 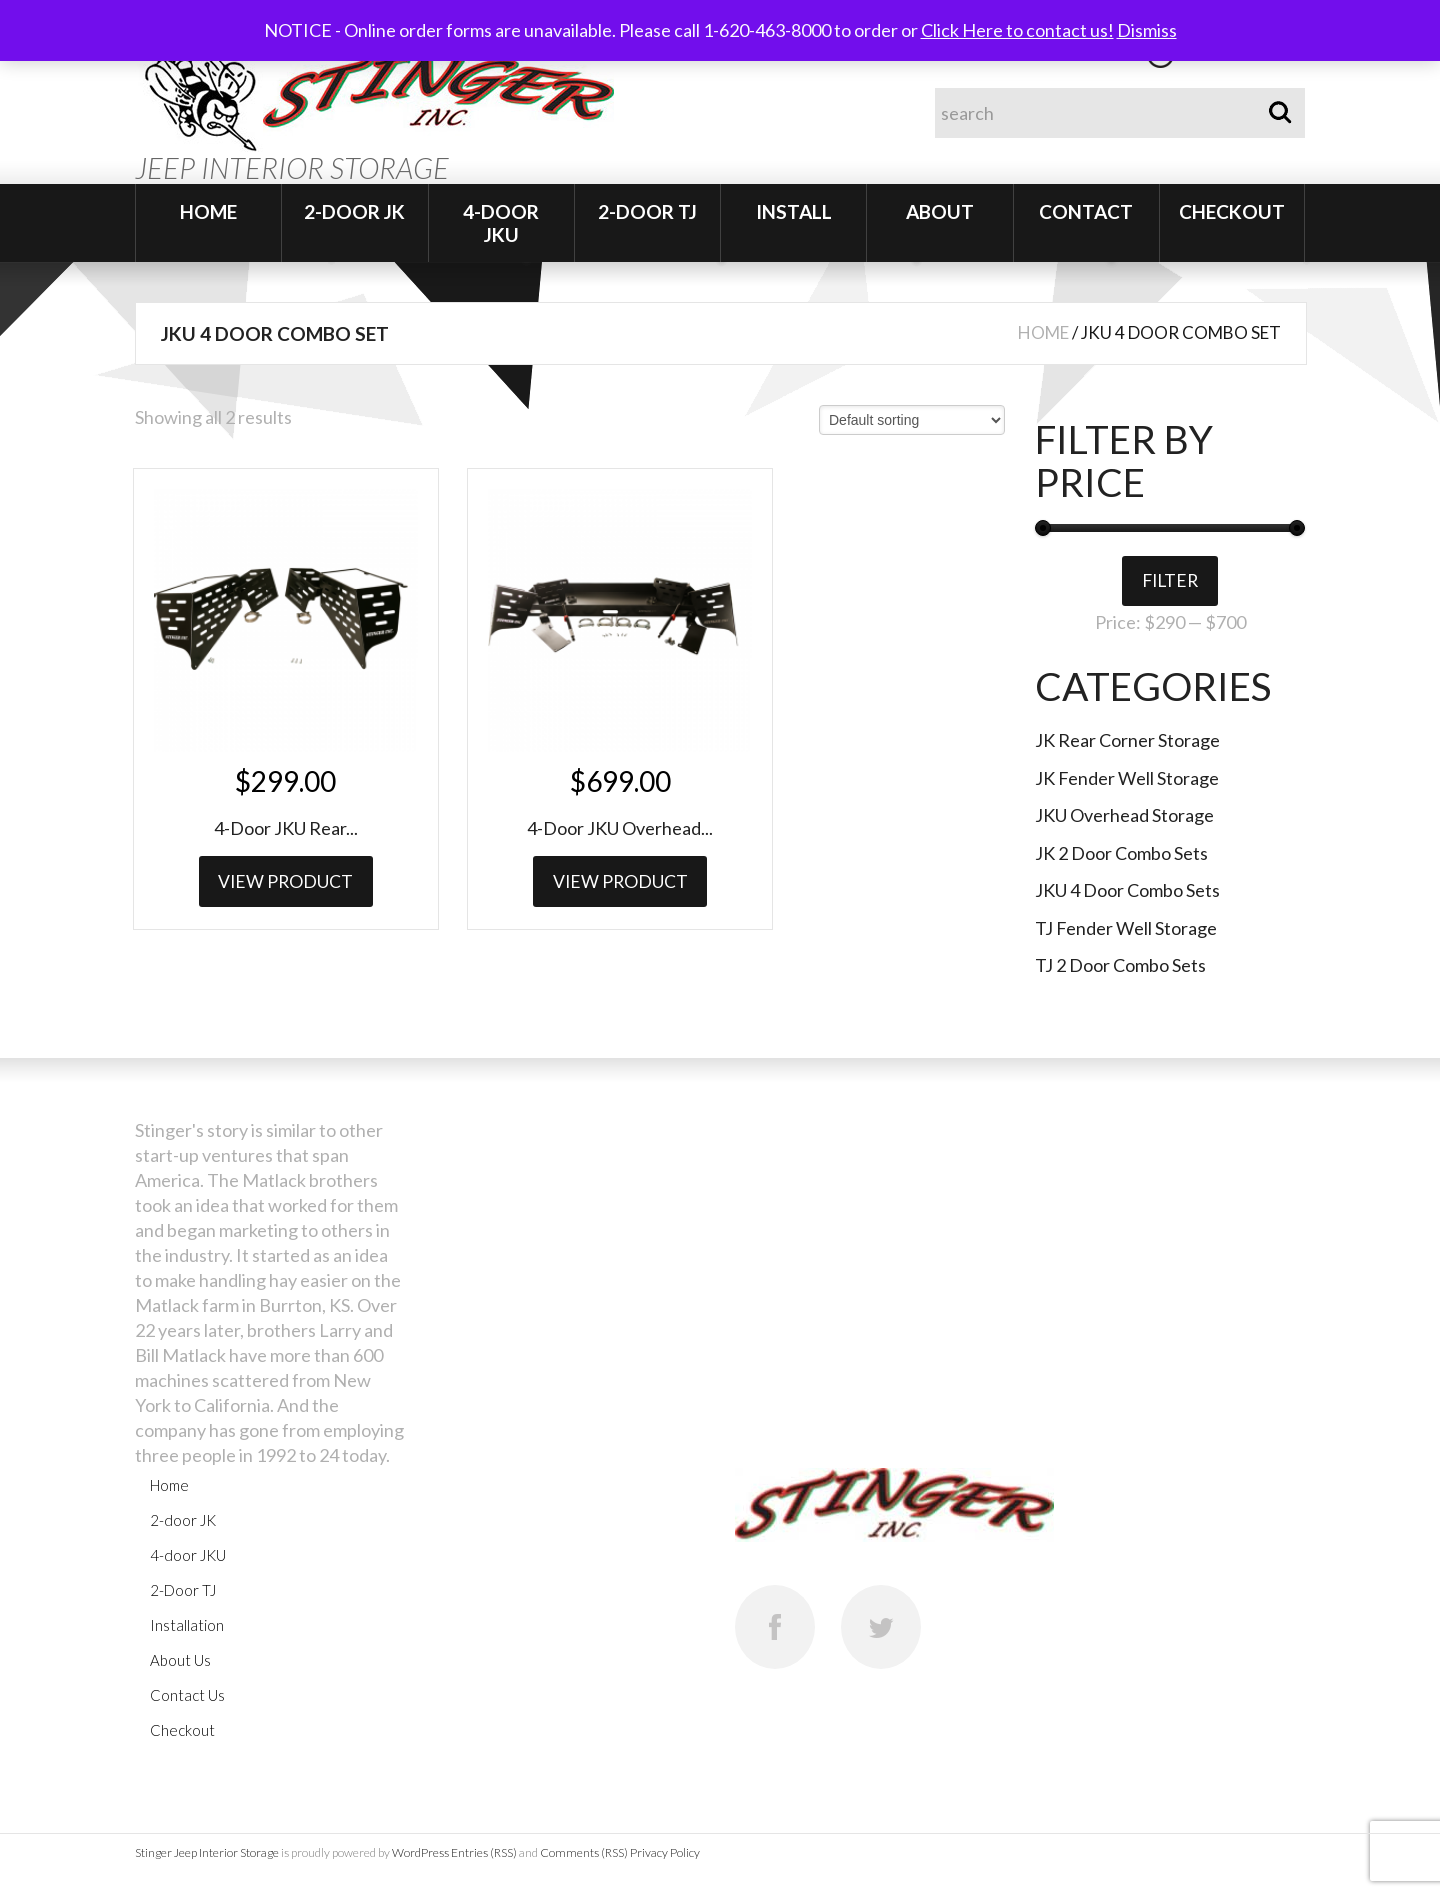 I want to click on Filter, so click(x=1170, y=582).